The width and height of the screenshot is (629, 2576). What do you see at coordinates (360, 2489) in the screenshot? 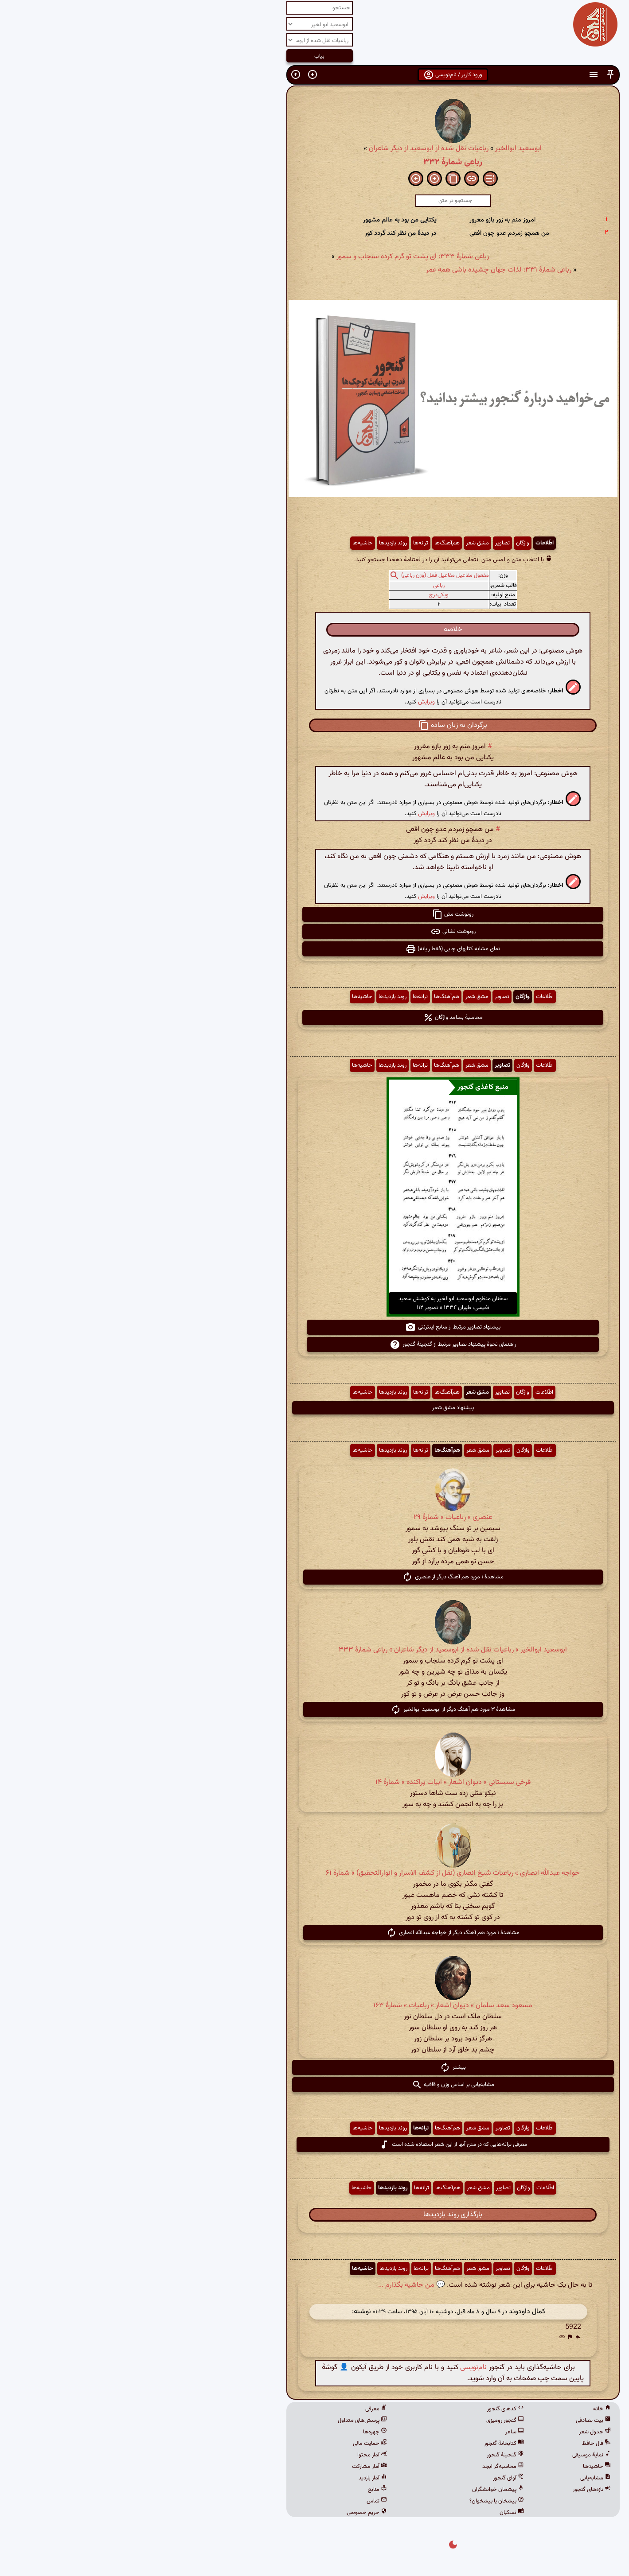
I see `پیشخان خوانشگران` at bounding box center [360, 2489].